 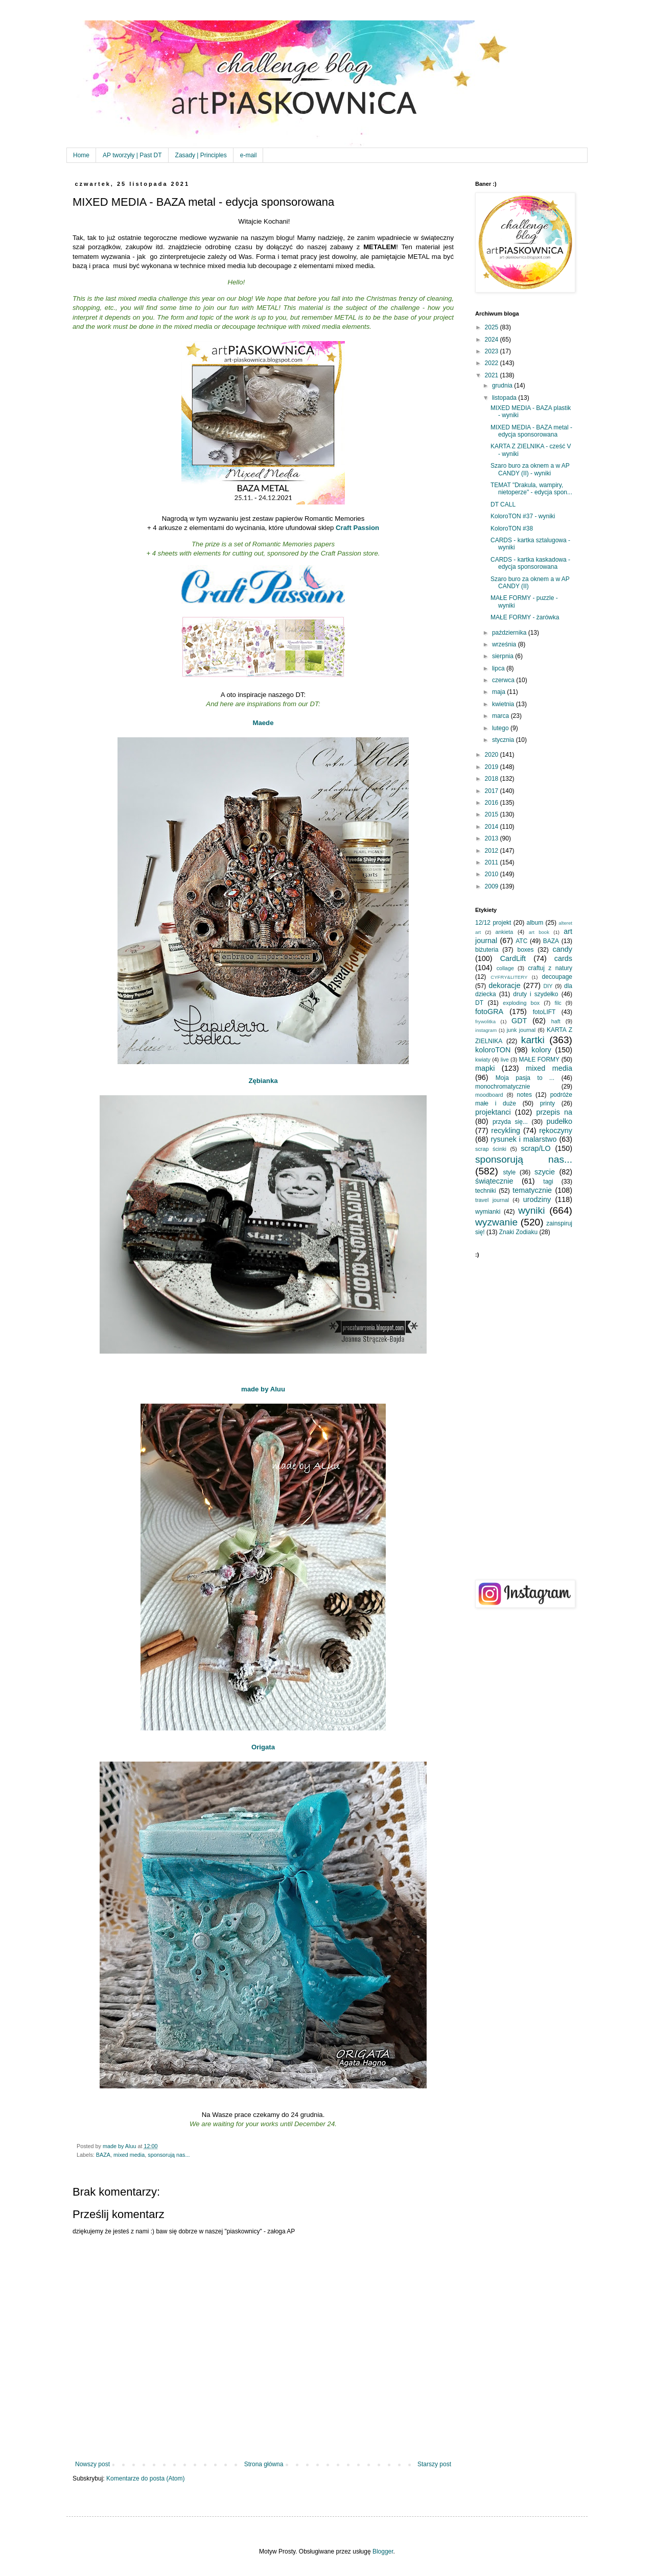 What do you see at coordinates (499, 691) in the screenshot?
I see `maja` at bounding box center [499, 691].